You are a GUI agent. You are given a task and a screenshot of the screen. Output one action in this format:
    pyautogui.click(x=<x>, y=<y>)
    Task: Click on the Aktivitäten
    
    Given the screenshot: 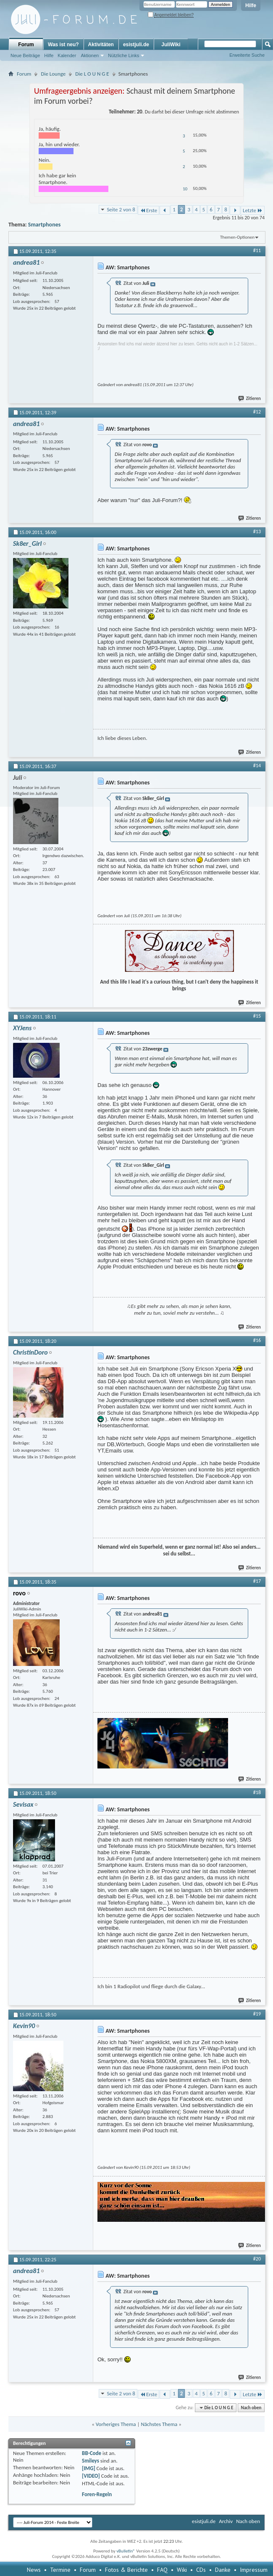 What is the action you would take?
    pyautogui.click(x=101, y=44)
    